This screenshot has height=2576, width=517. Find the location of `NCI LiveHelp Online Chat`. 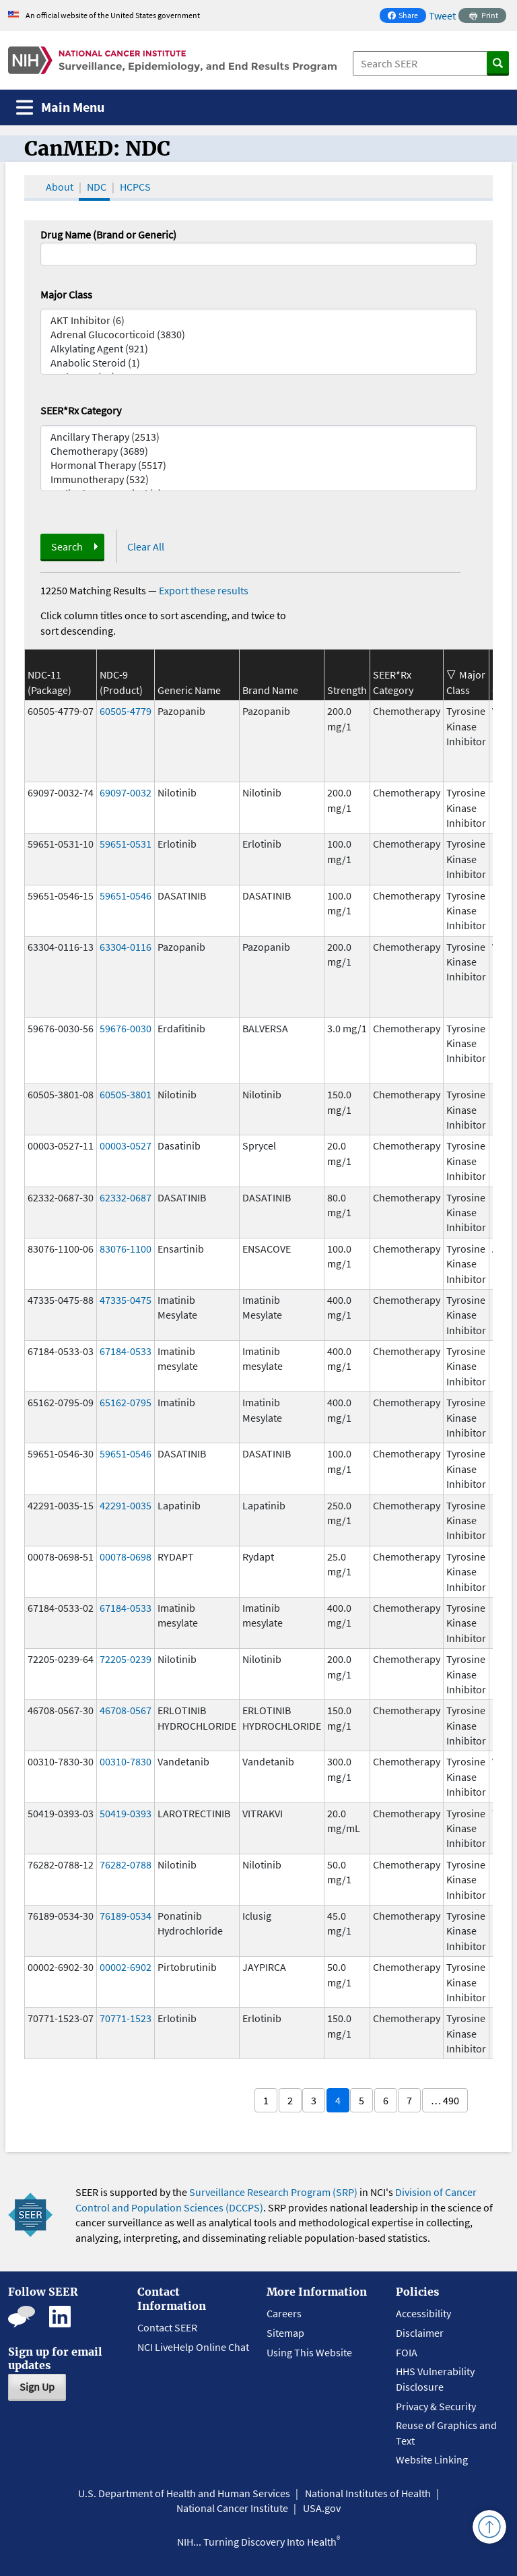

NCI LiveHelp Online Chat is located at coordinates (193, 2347).